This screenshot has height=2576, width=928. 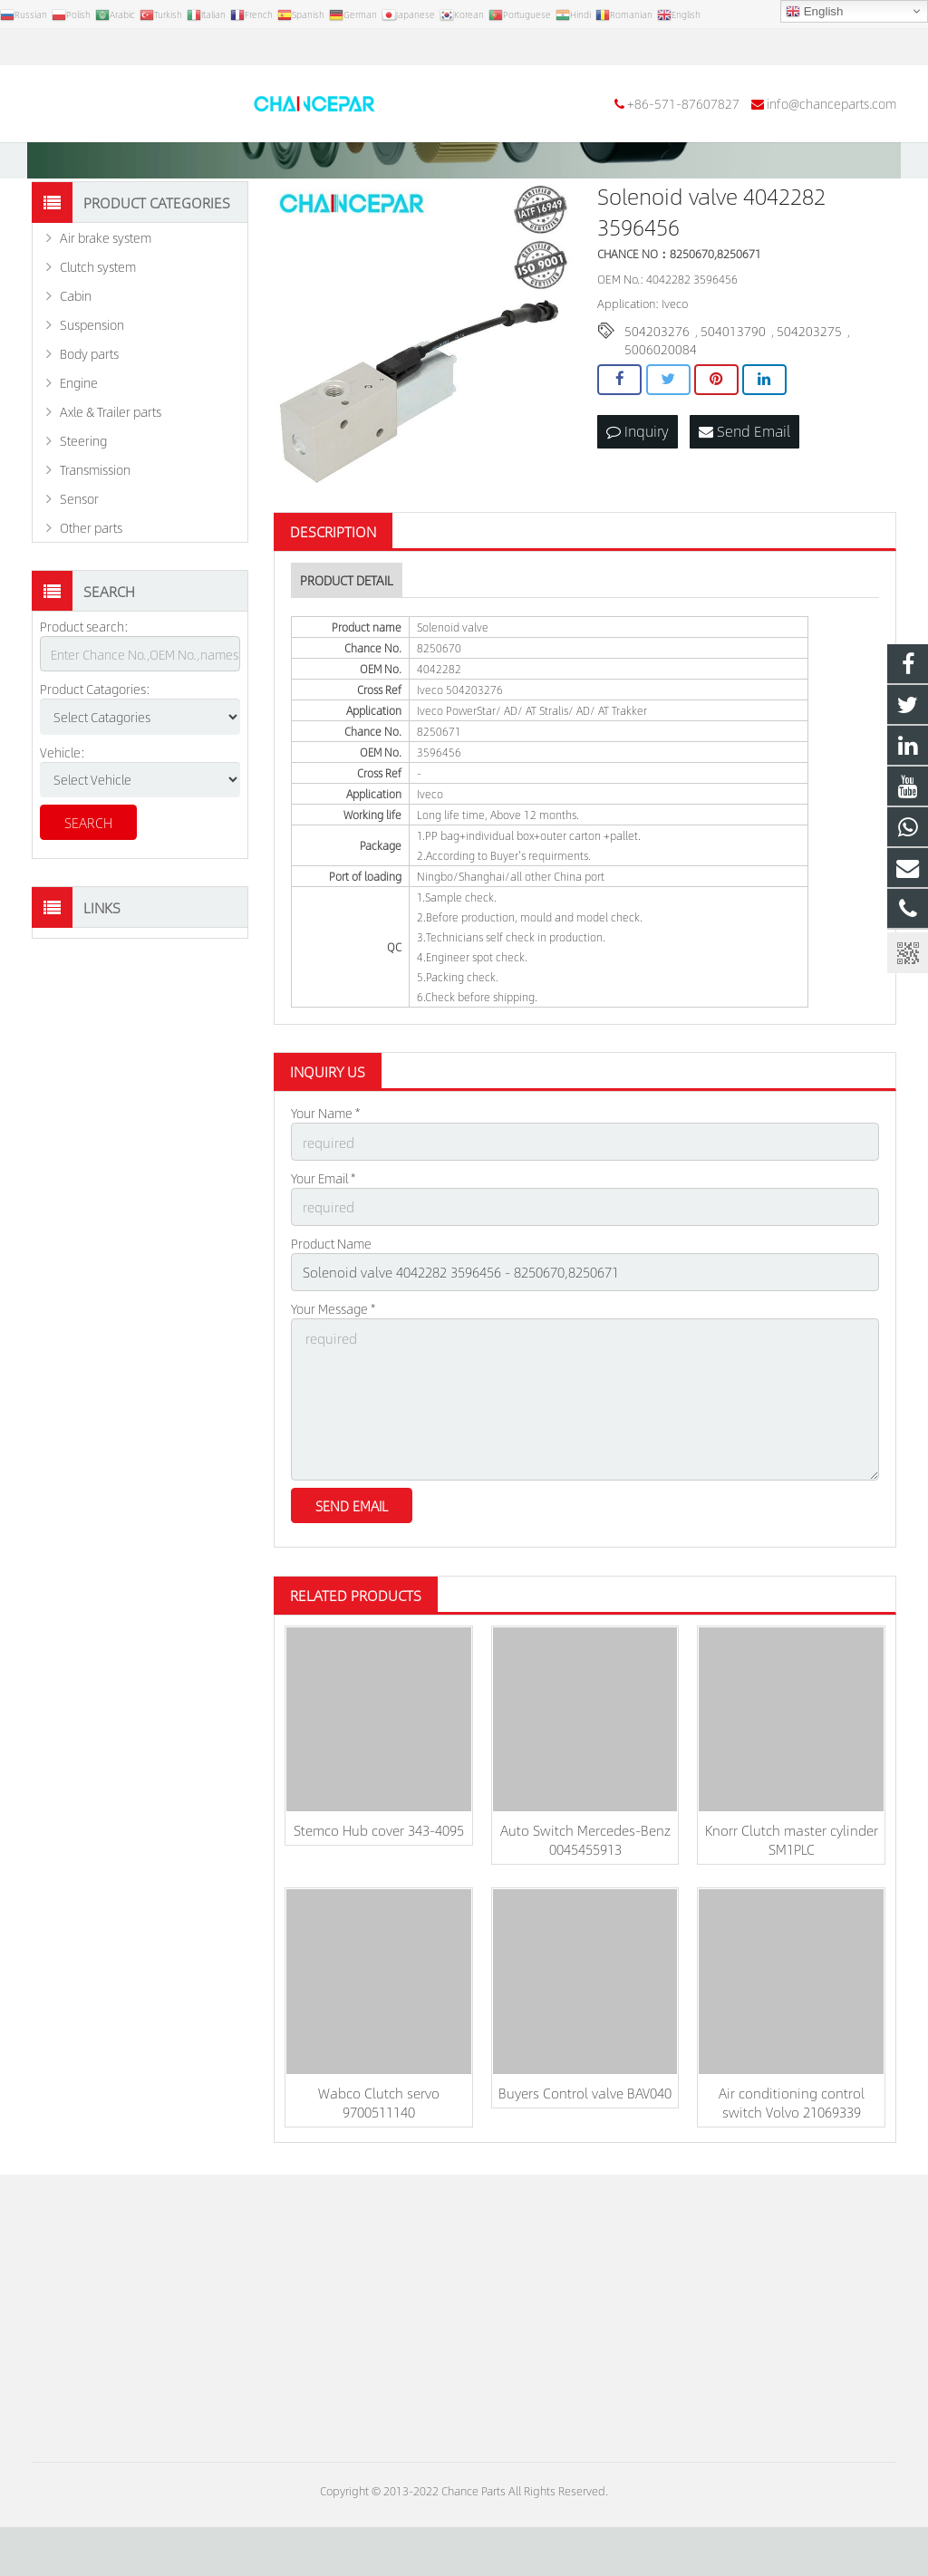 I want to click on 5006020084, so click(x=660, y=414).